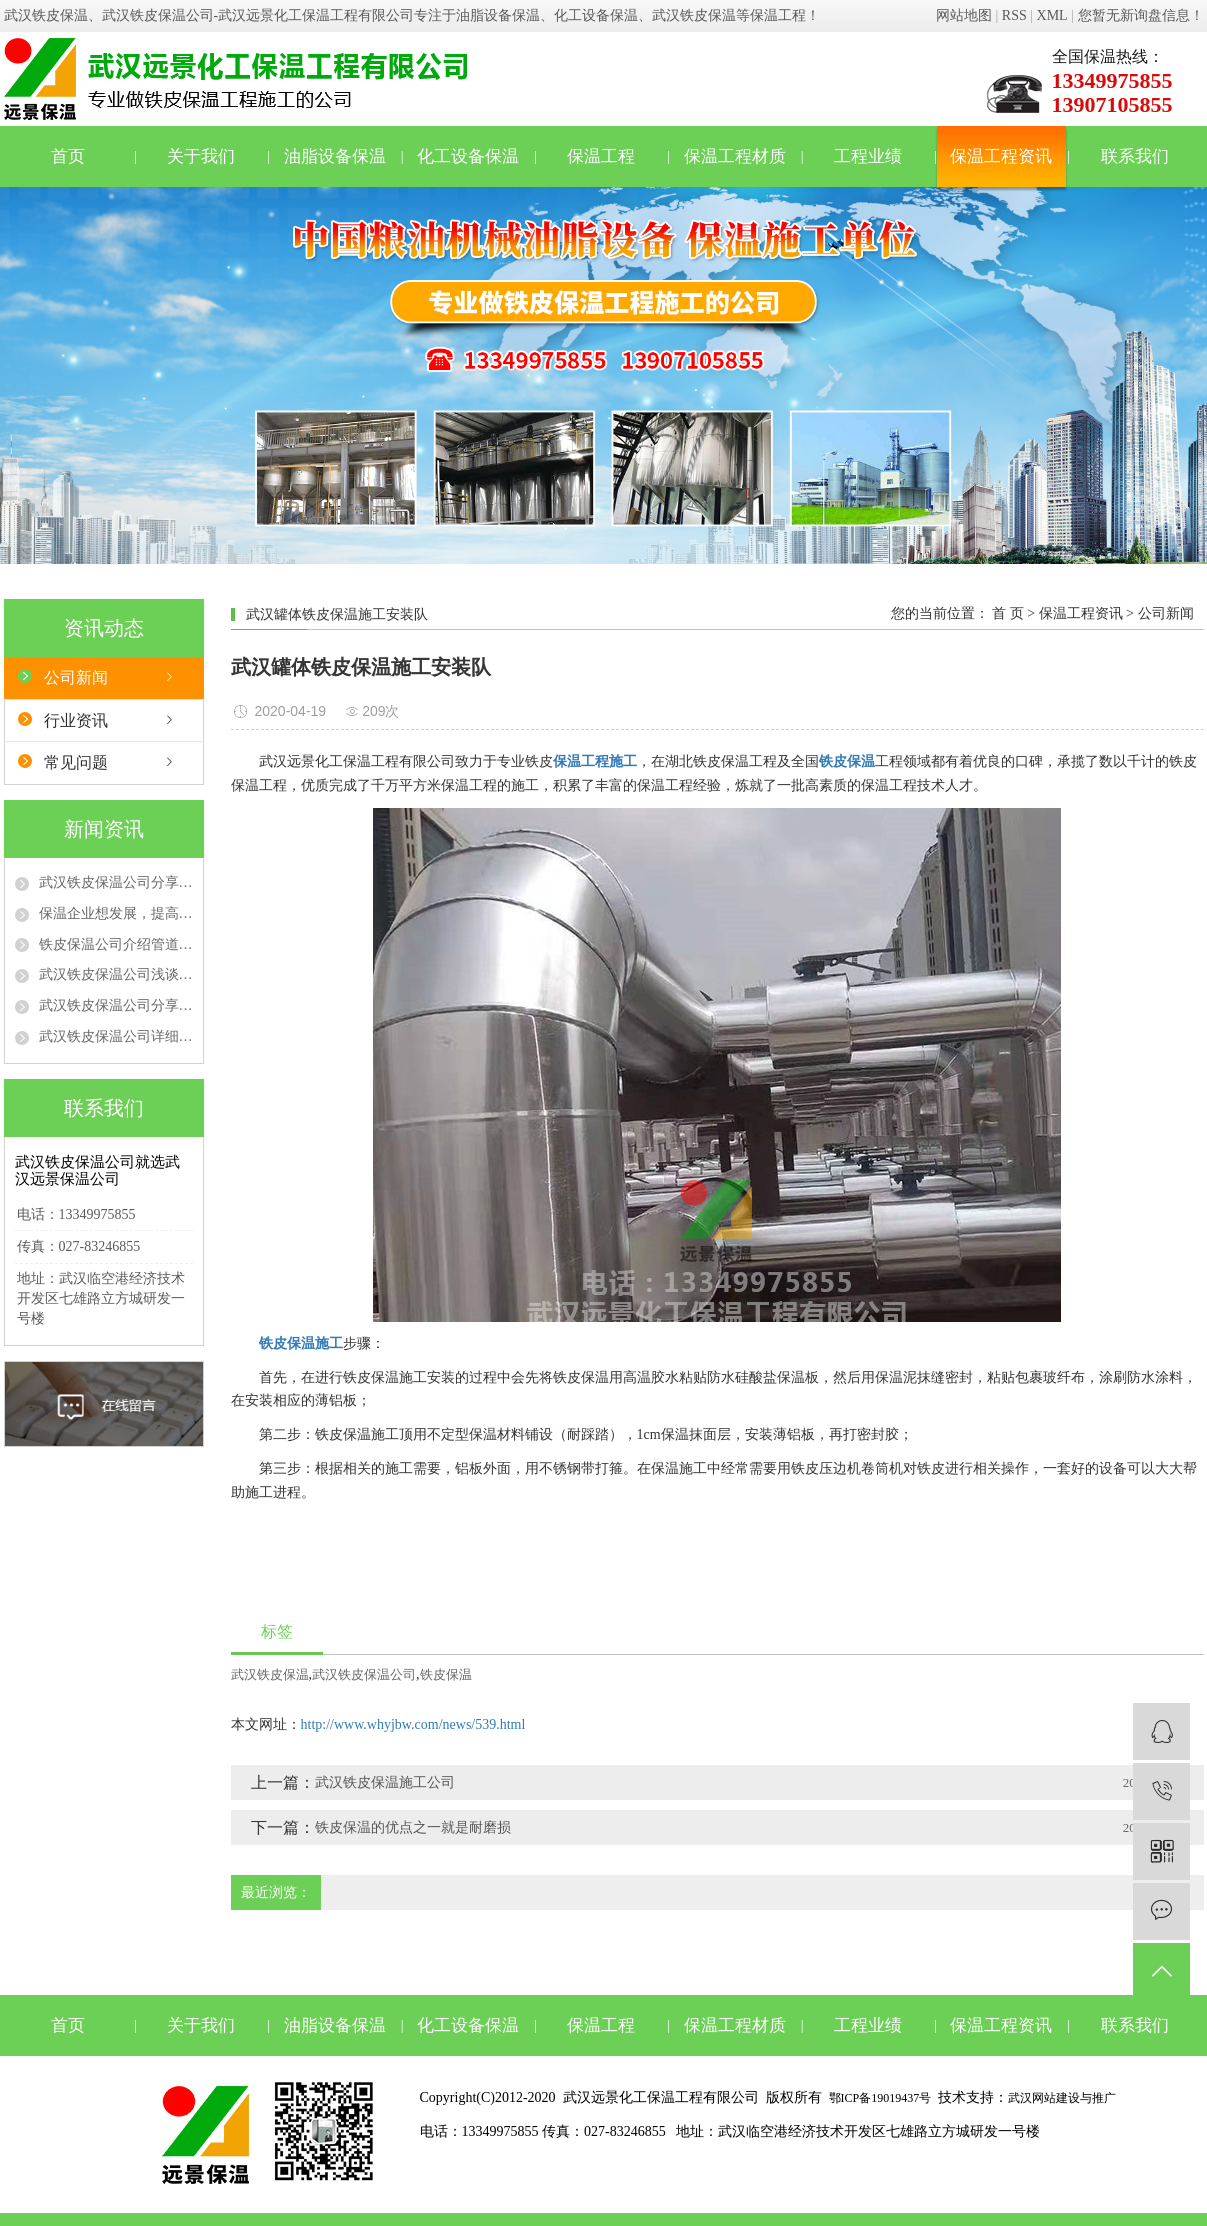 This screenshot has width=1207, height=2226. What do you see at coordinates (413, 1827) in the screenshot?
I see `铁皮保温的优点之一就是耐磨损` at bounding box center [413, 1827].